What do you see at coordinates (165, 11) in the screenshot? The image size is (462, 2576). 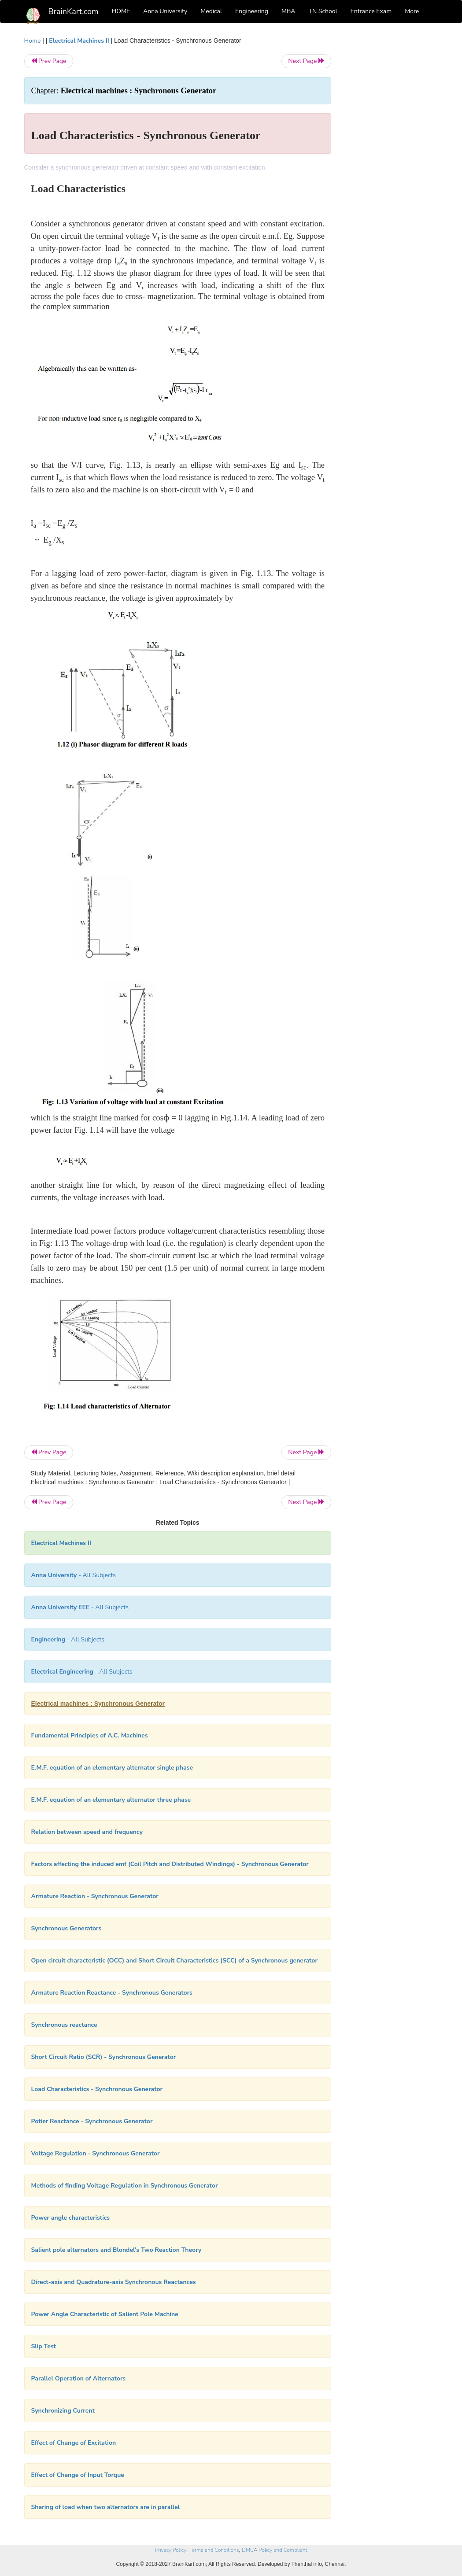 I see `Anna University` at bounding box center [165, 11].